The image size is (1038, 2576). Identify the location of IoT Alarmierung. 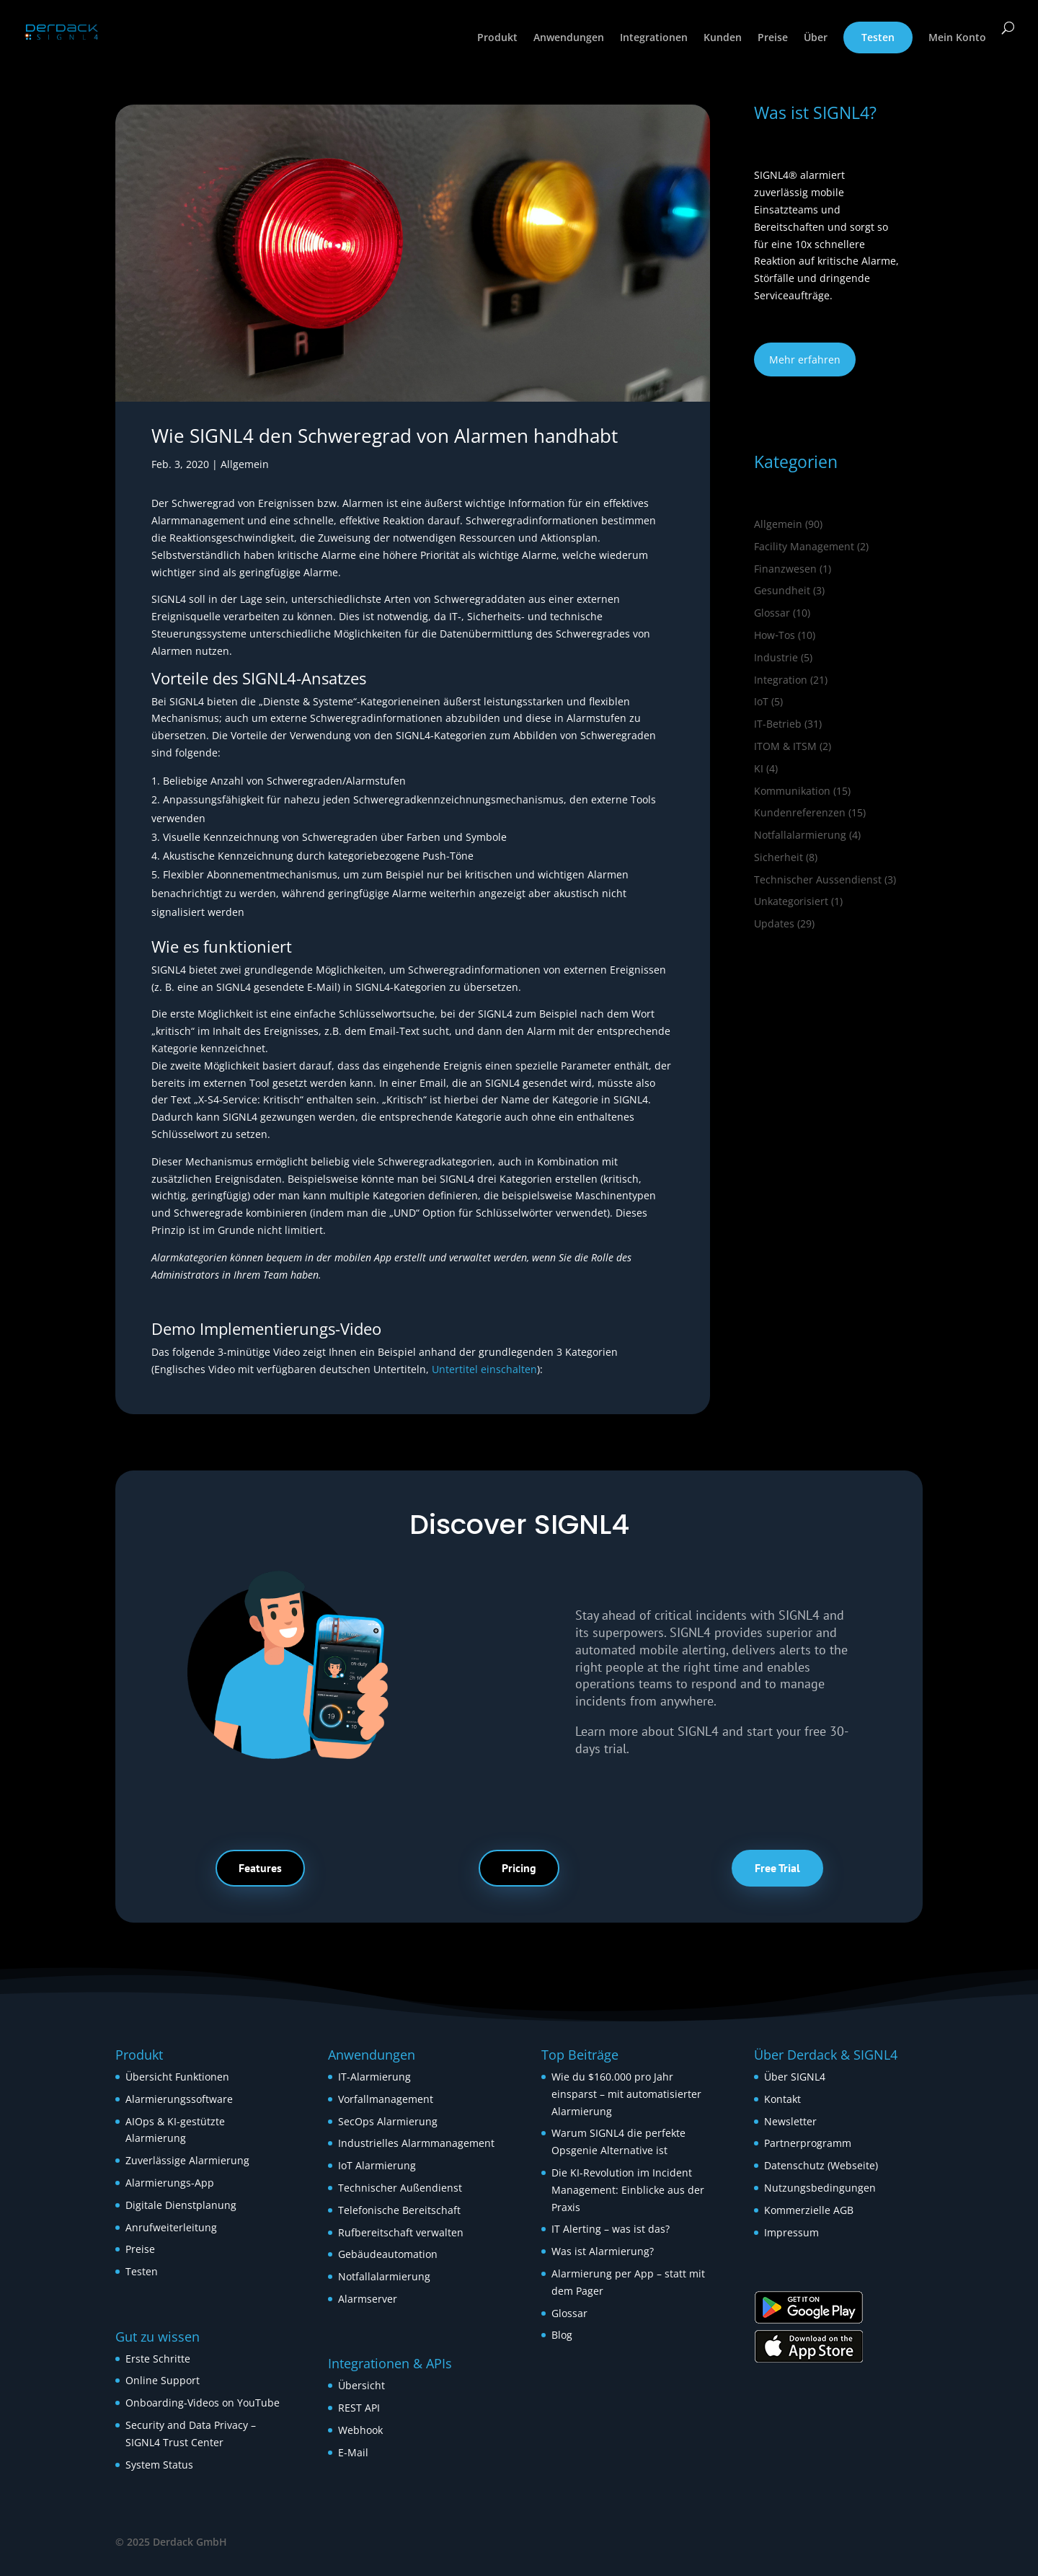
(377, 2165).